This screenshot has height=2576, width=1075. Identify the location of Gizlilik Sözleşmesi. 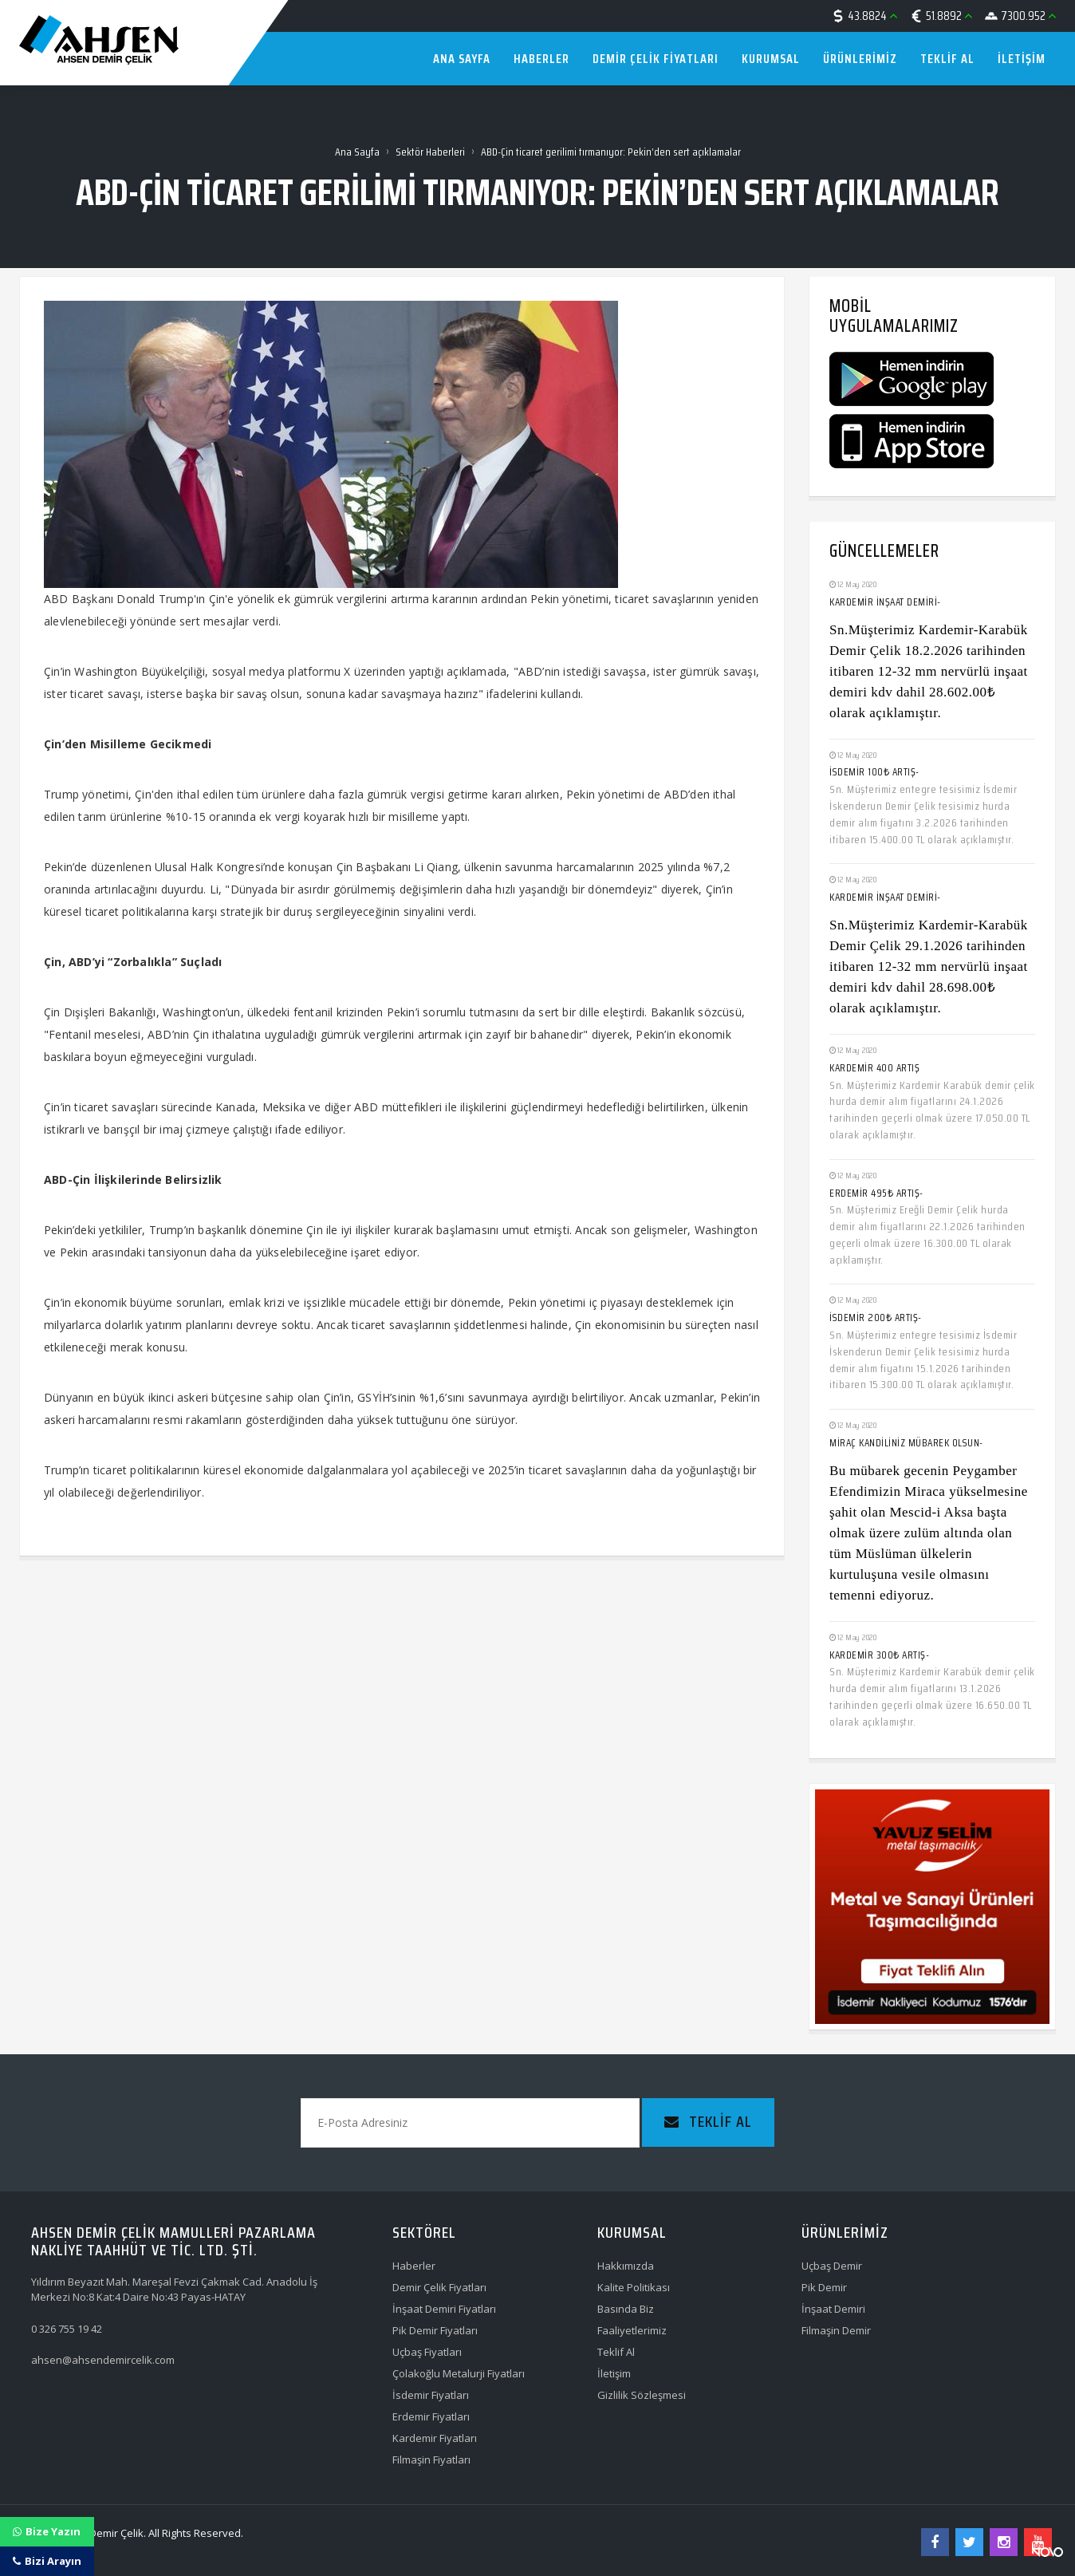
(641, 2395).